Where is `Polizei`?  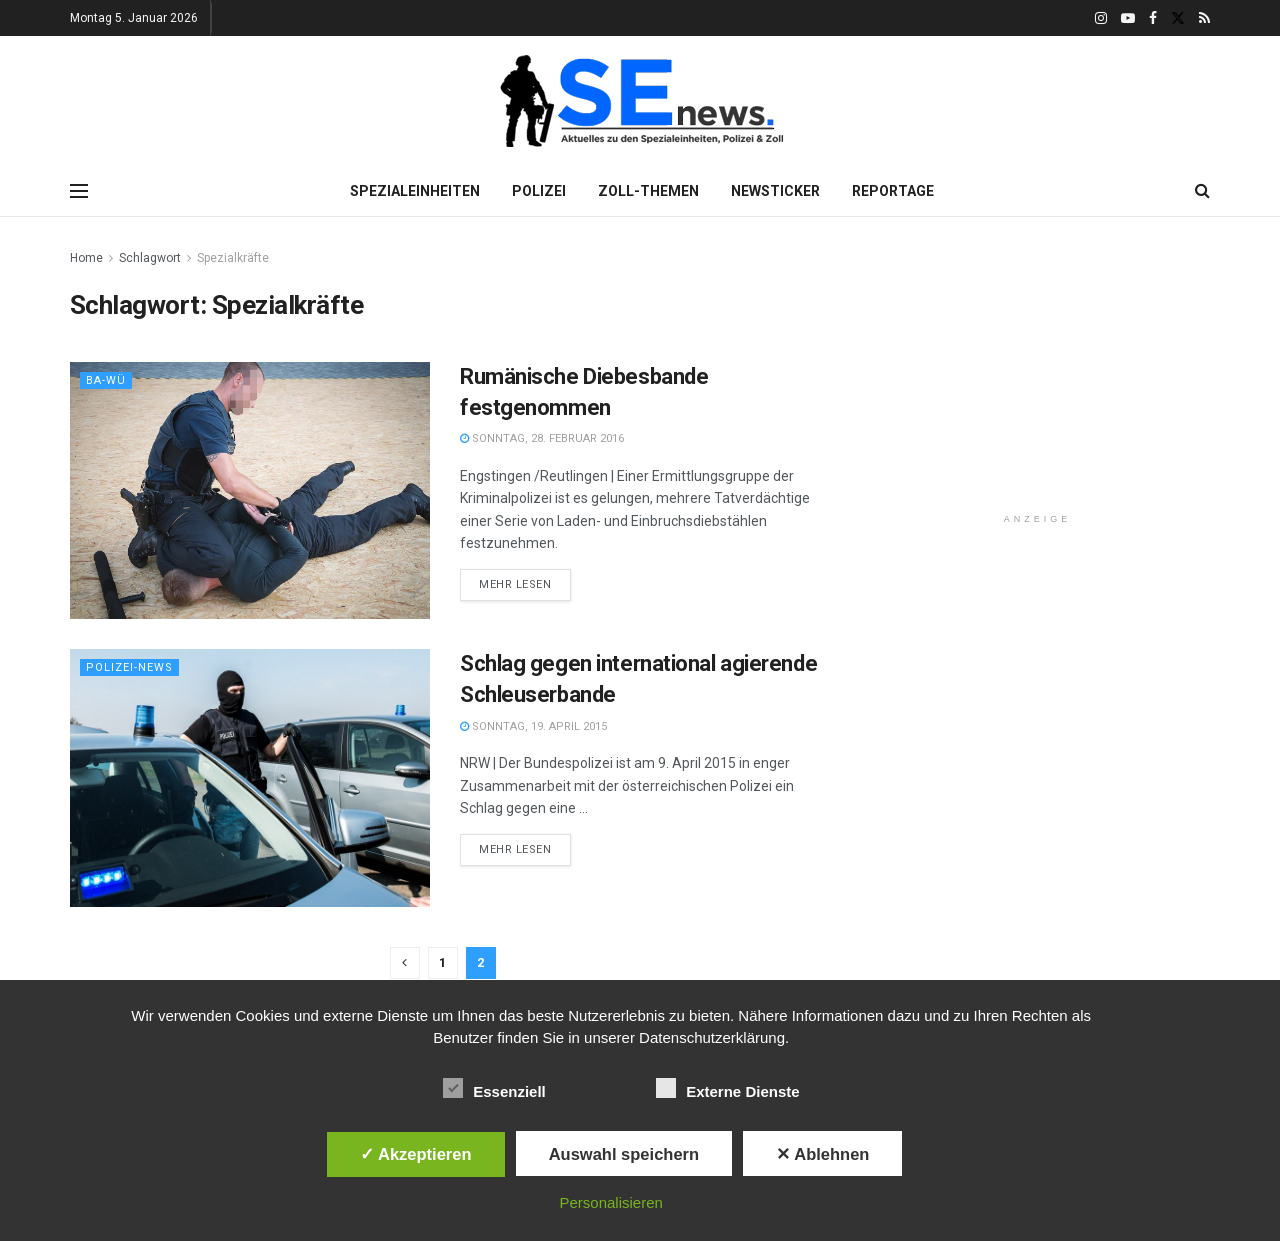
Polizei is located at coordinates (539, 191).